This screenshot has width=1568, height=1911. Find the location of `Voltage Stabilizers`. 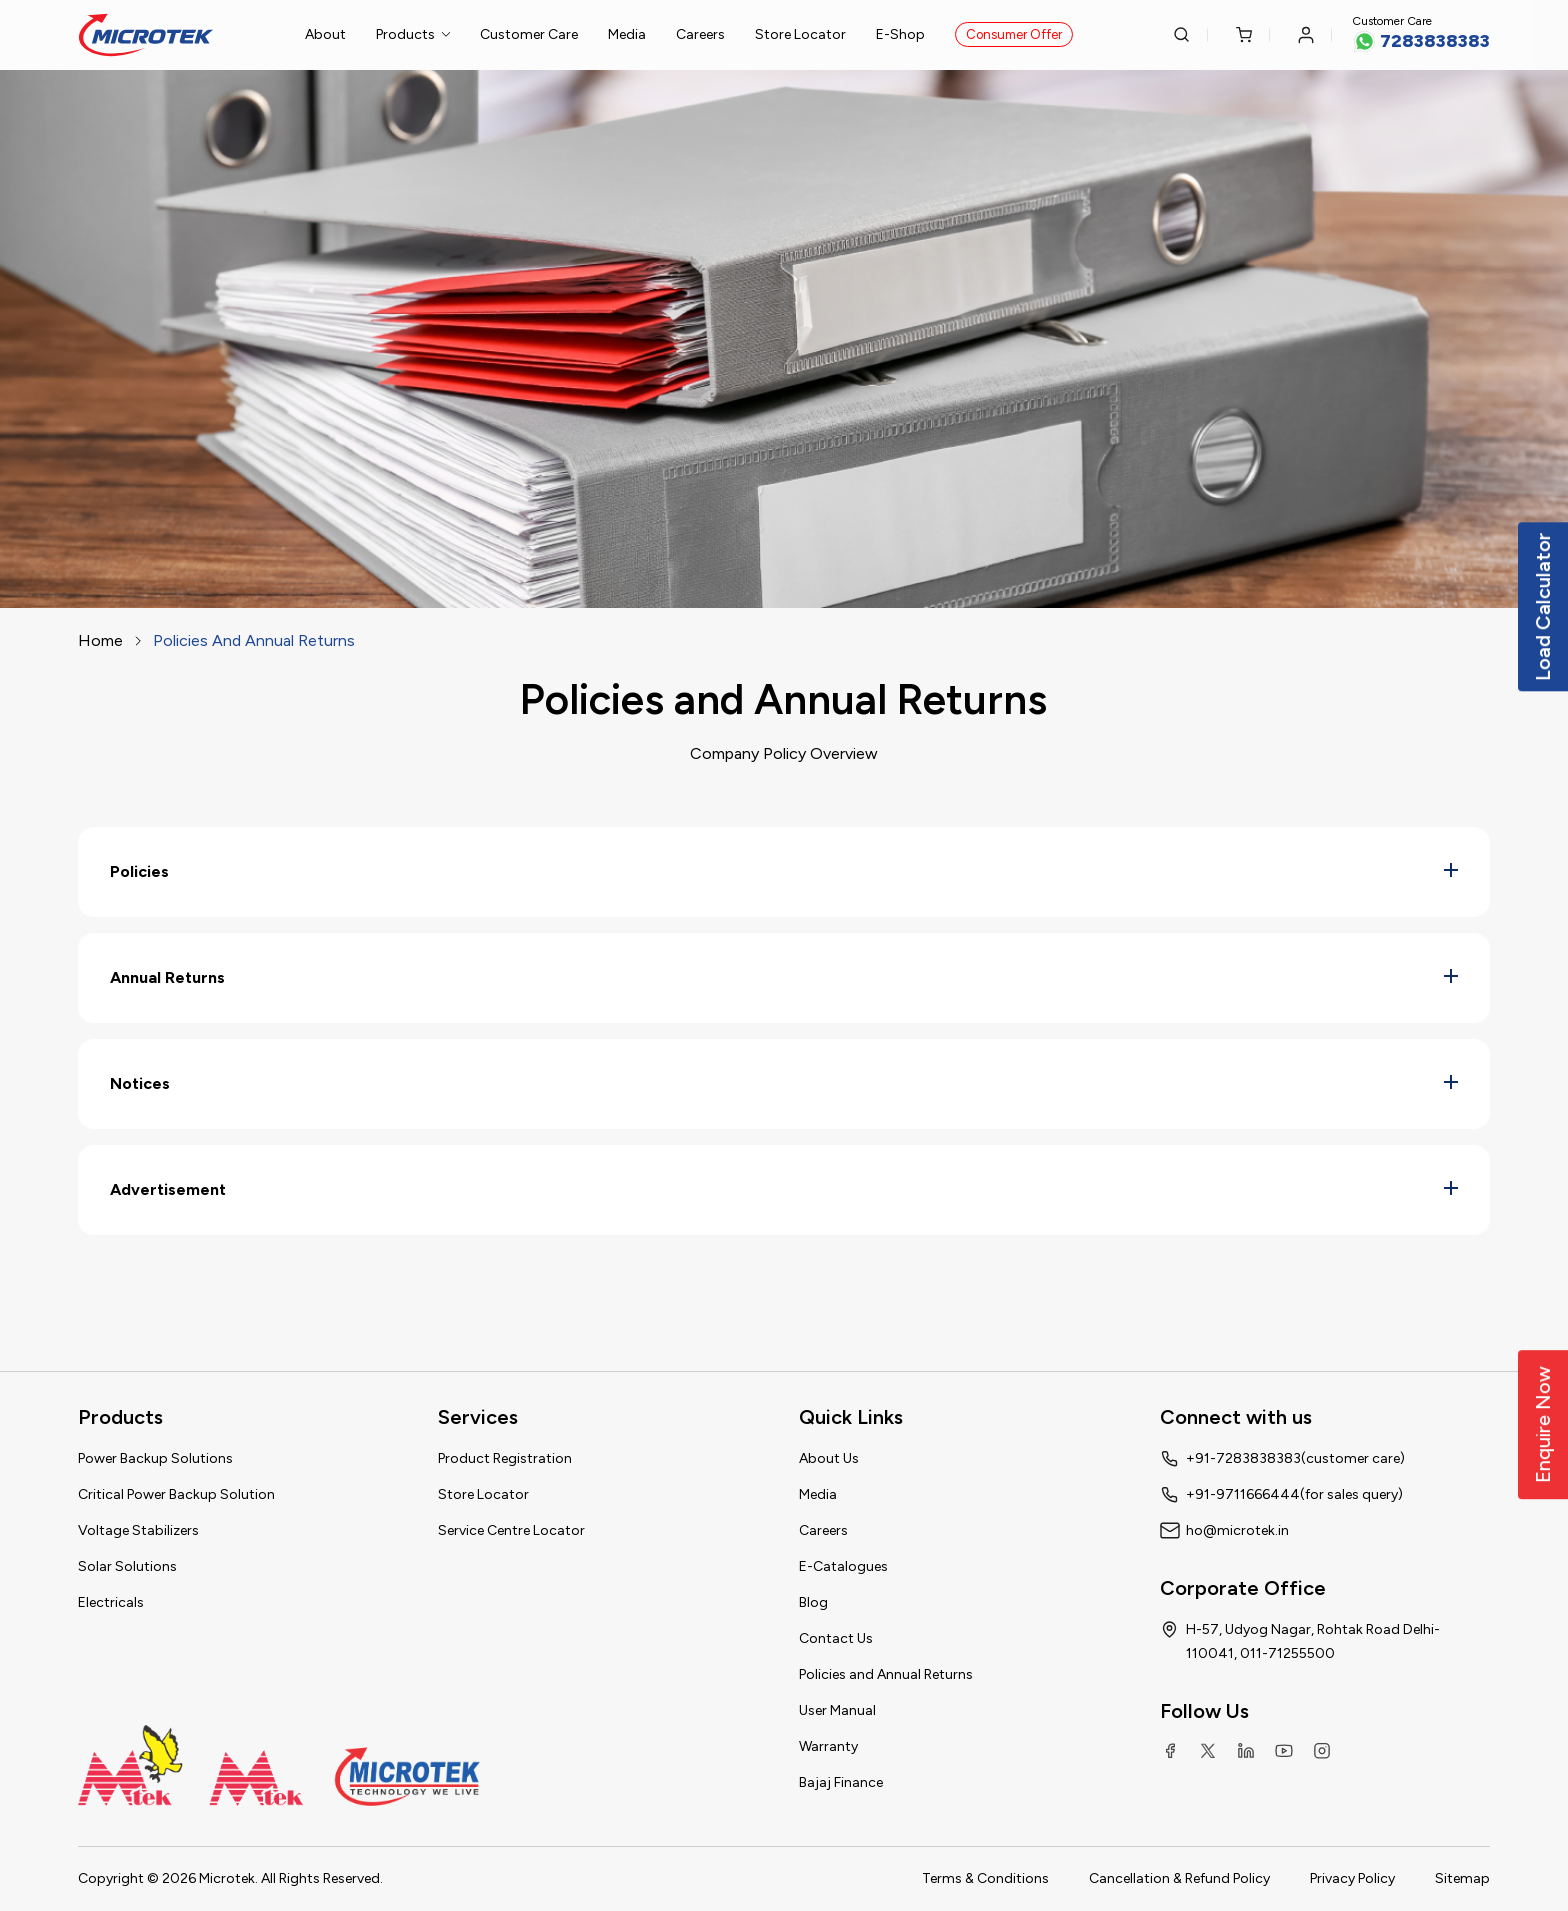

Voltage Stabilizers is located at coordinates (138, 1530).